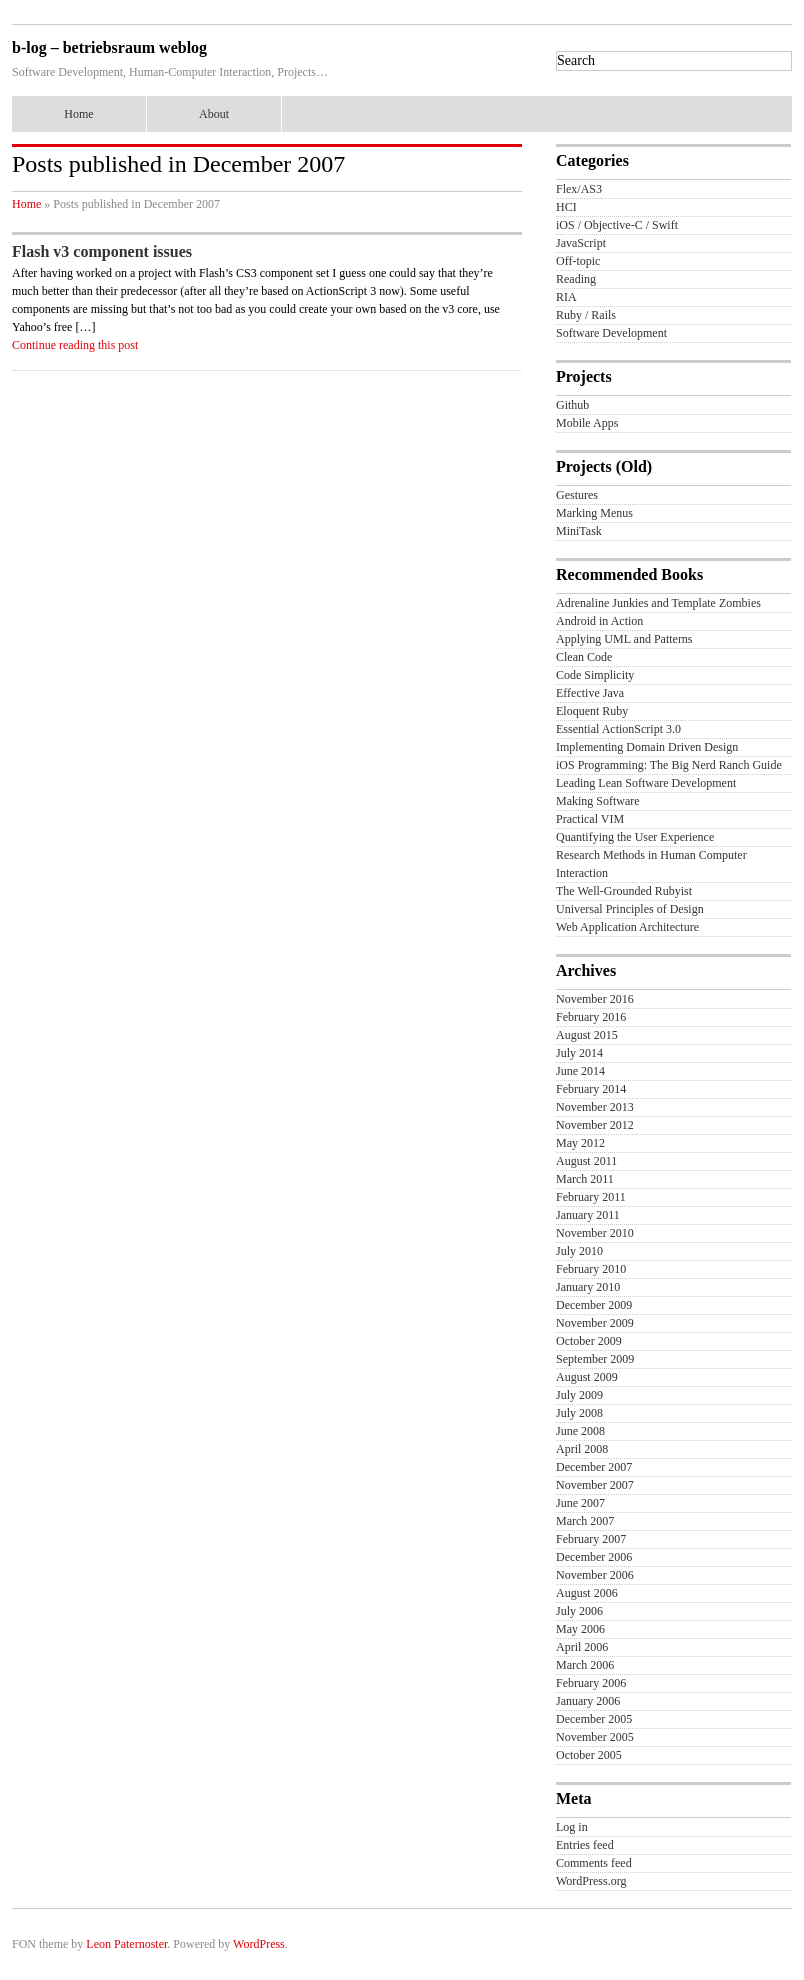  Describe the element at coordinates (585, 1179) in the screenshot. I see `March 2011` at that location.